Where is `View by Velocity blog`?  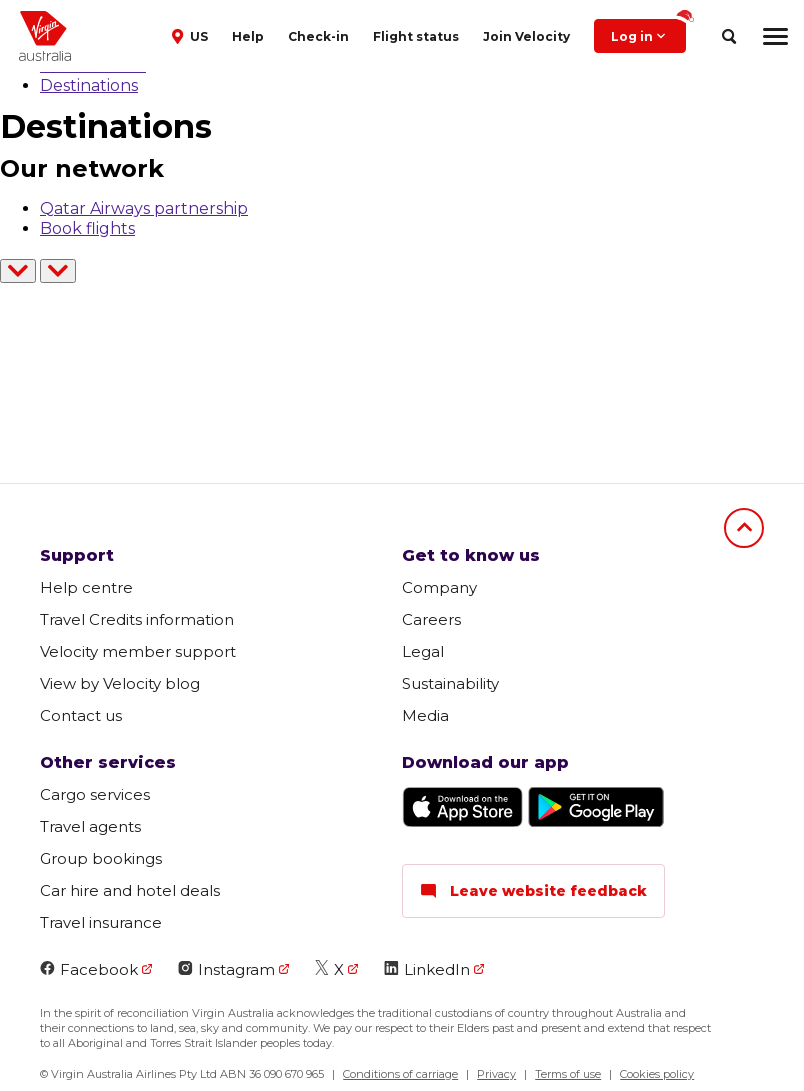 View by Velocity blog is located at coordinates (120, 683).